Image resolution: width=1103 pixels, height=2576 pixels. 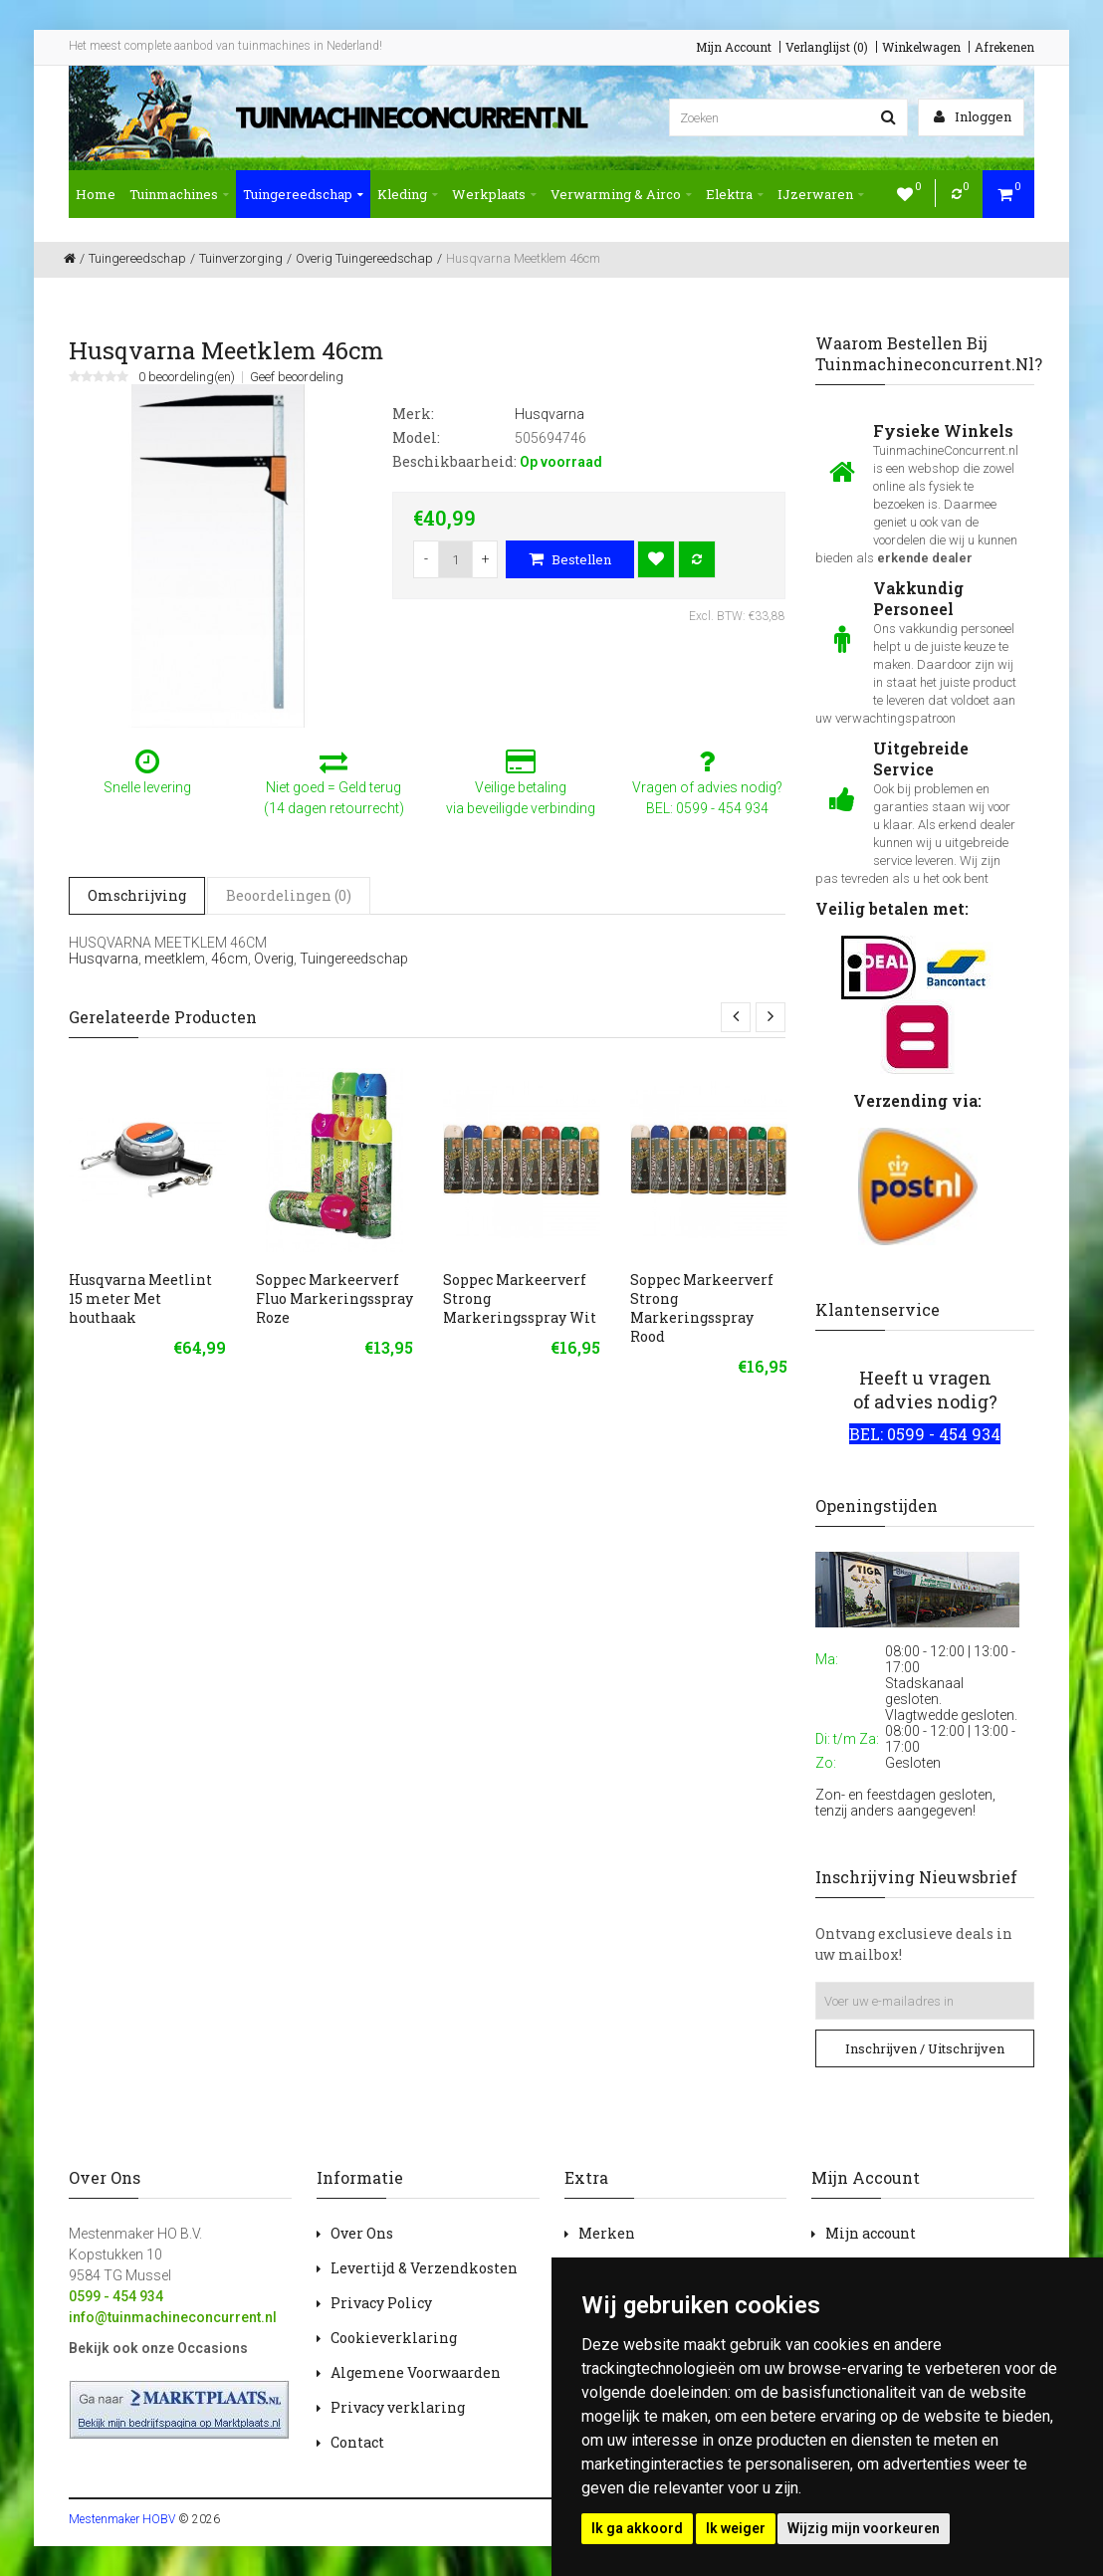 I want to click on 46cm, so click(x=229, y=958).